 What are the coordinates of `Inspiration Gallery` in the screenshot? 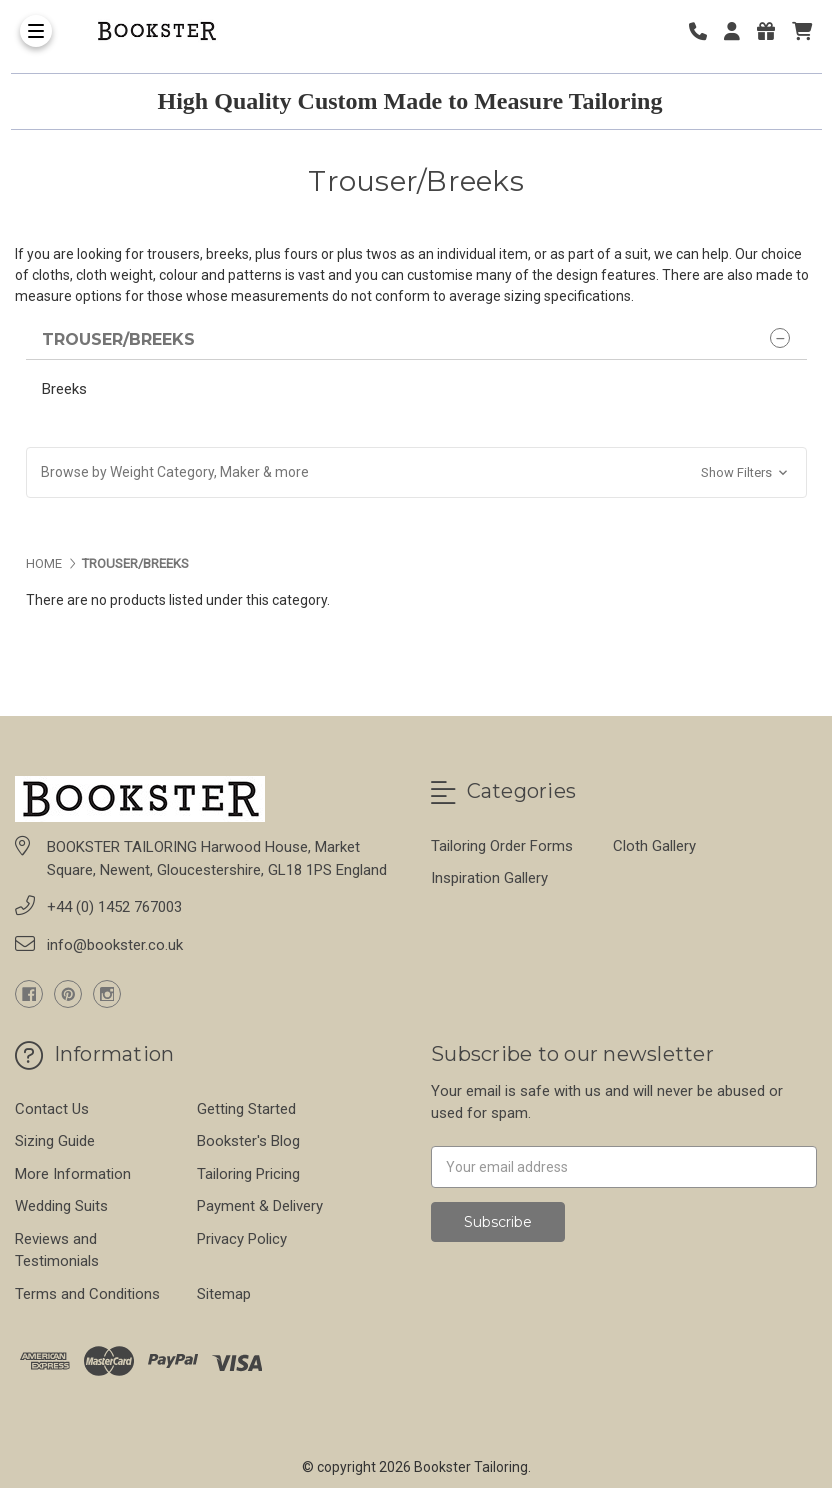 It's located at (489, 878).